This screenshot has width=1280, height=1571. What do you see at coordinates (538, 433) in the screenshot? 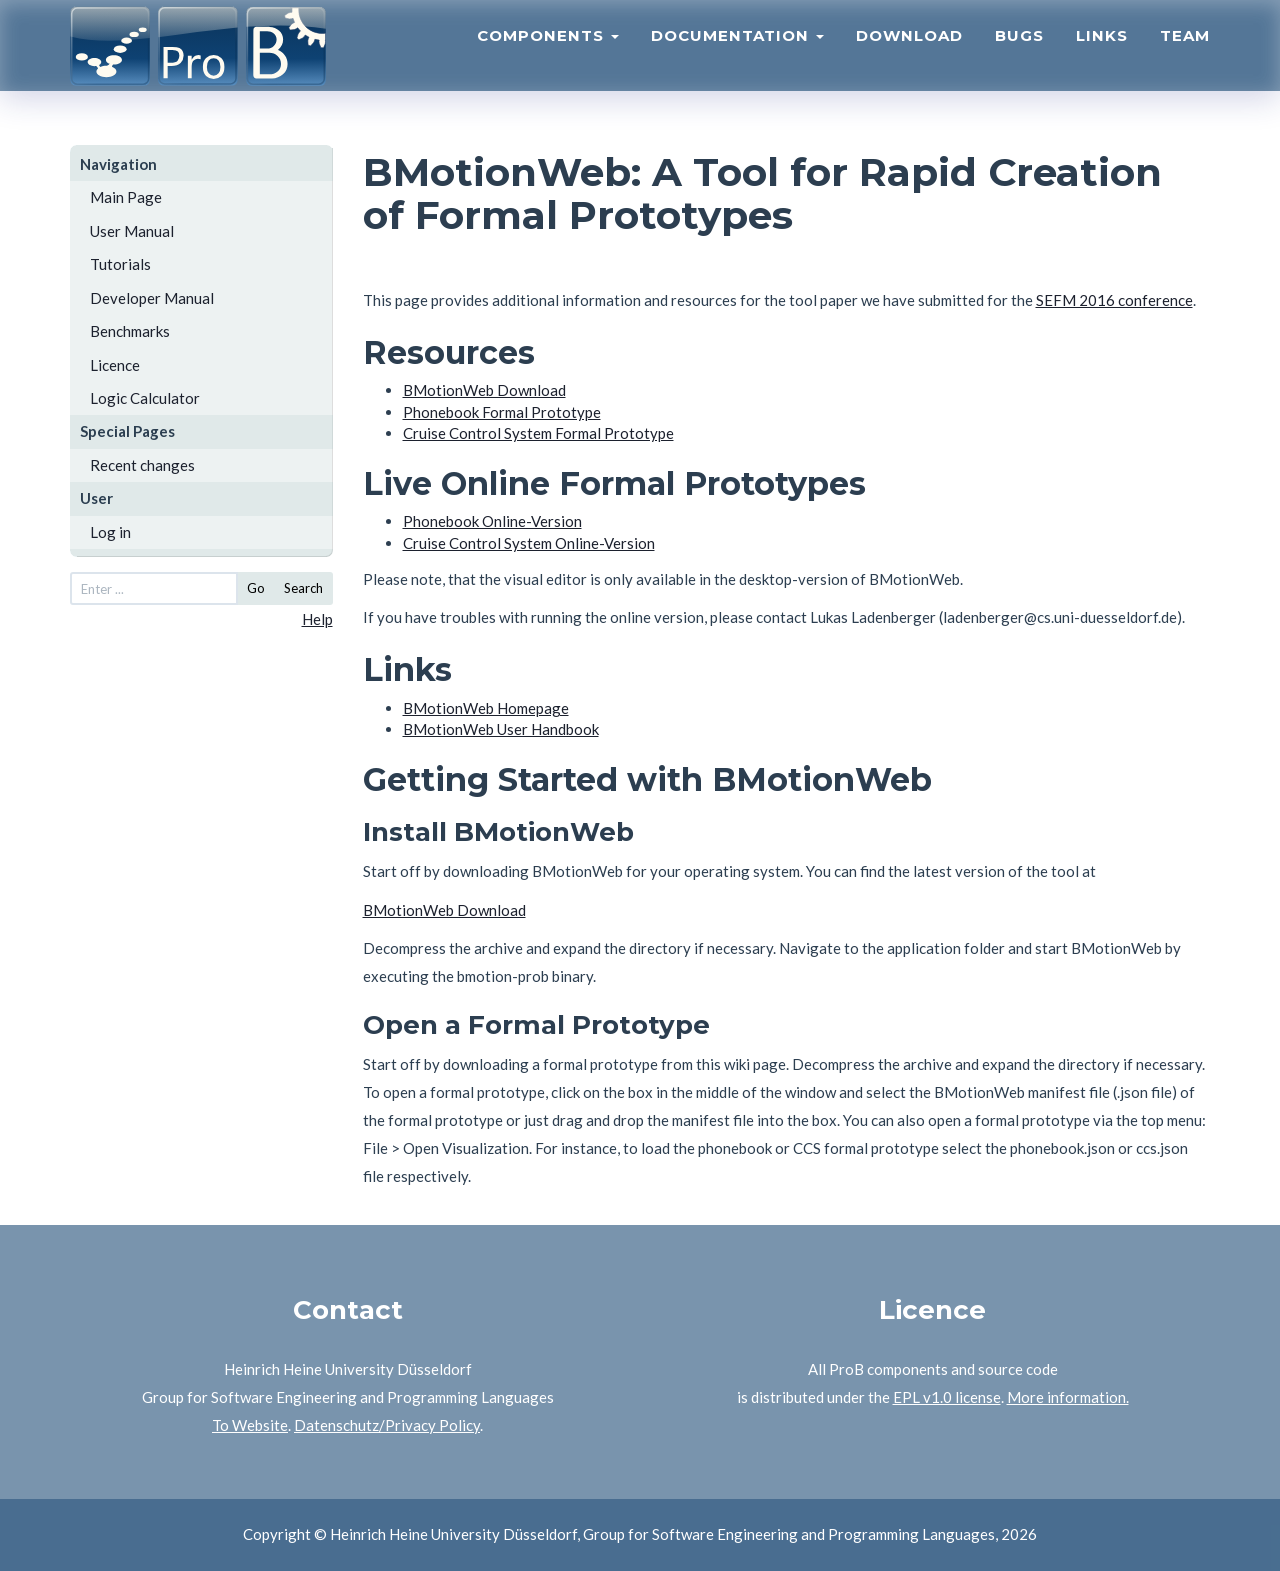
I see `Cruise Control System Formal Prototype` at bounding box center [538, 433].